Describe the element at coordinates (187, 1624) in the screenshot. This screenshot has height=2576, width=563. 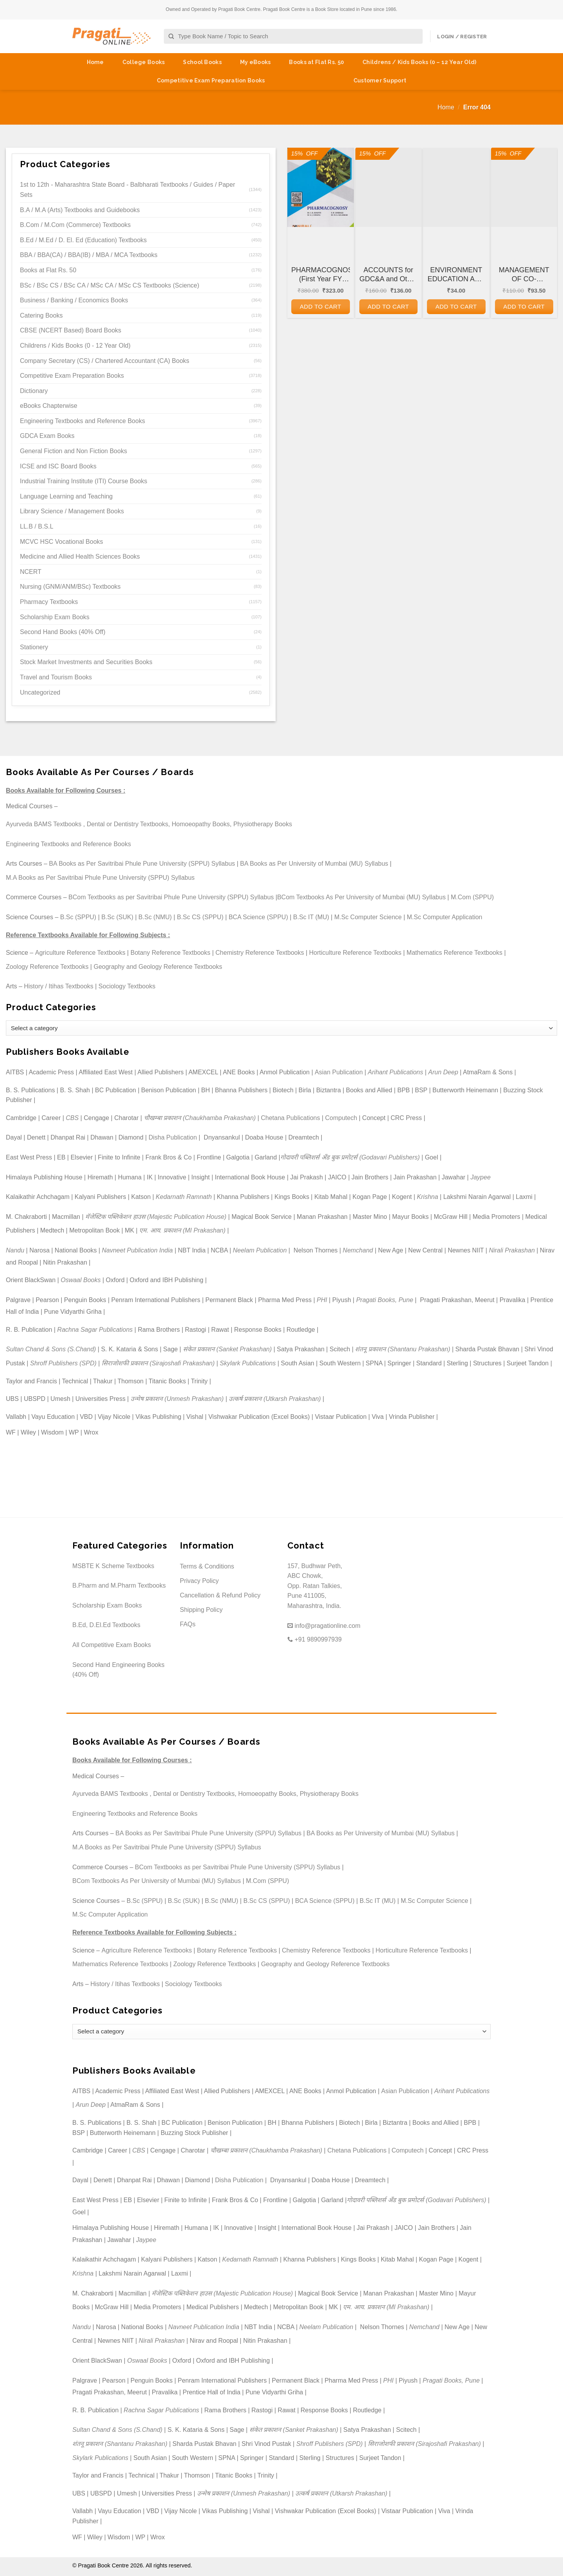
I see `FAQs` at that location.